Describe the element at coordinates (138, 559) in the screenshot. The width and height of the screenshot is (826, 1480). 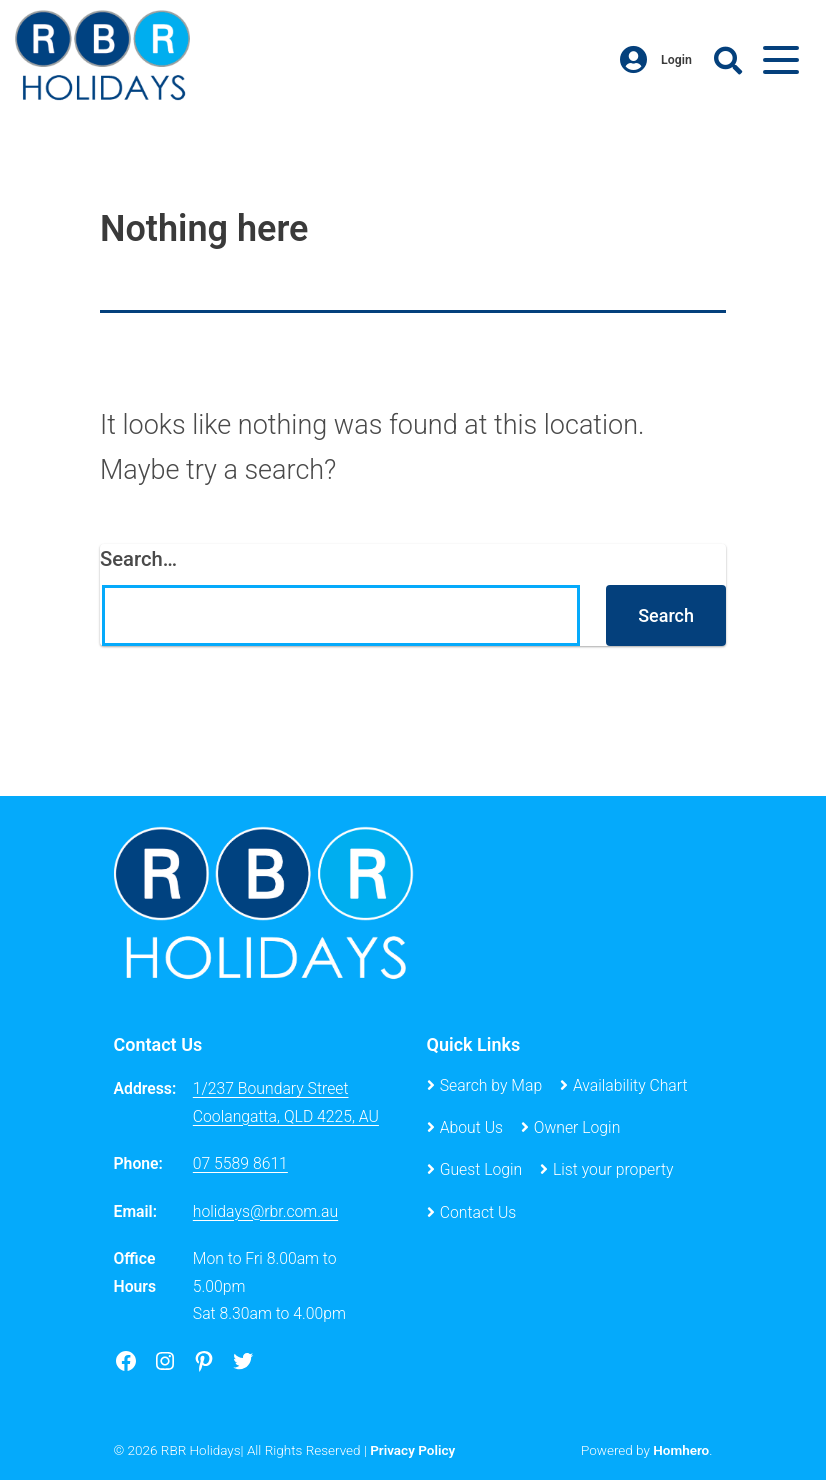
I see `Search…` at that location.